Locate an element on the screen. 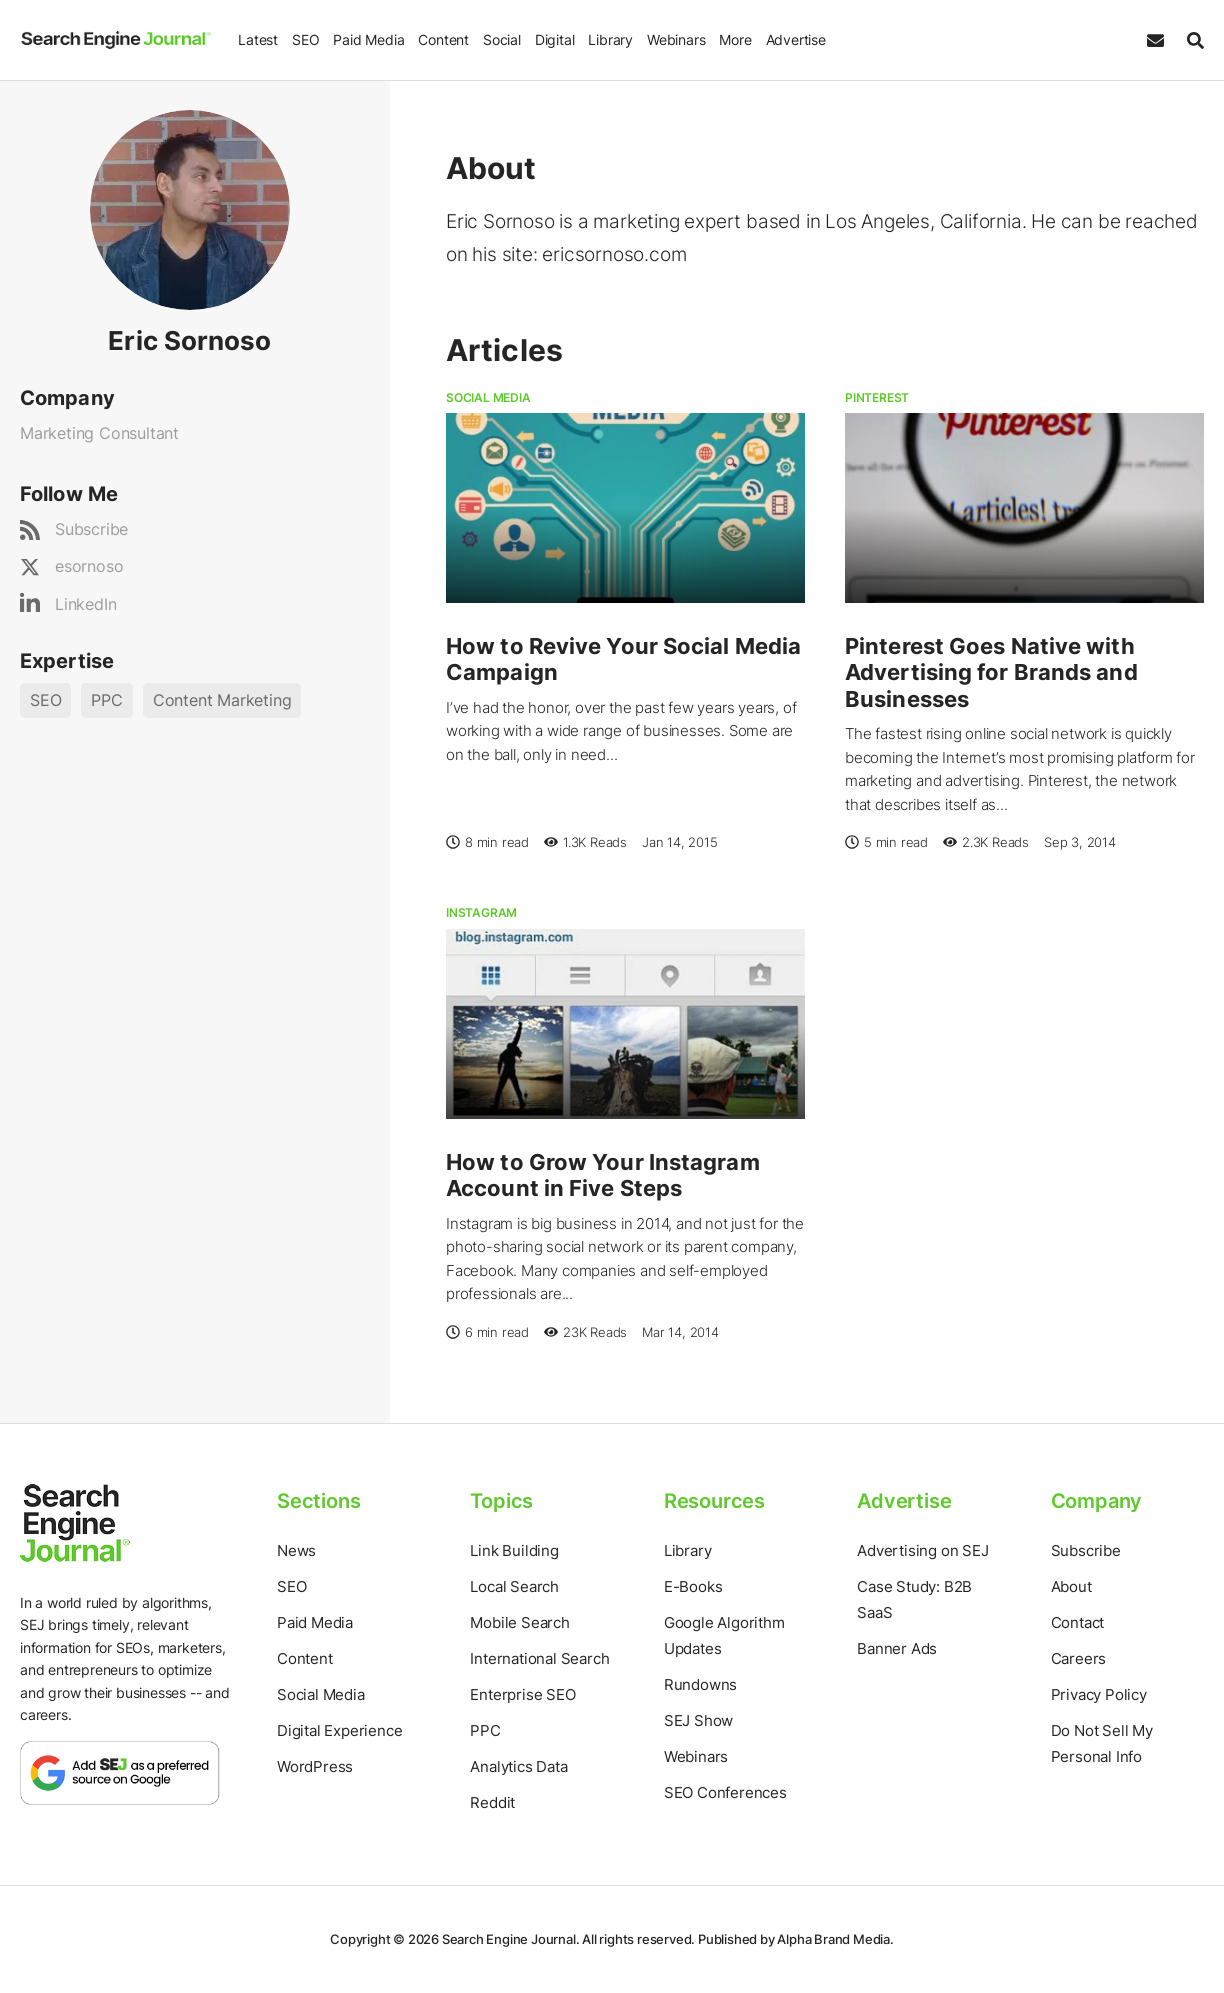 The image size is (1224, 1993). WordPress is located at coordinates (315, 1766).